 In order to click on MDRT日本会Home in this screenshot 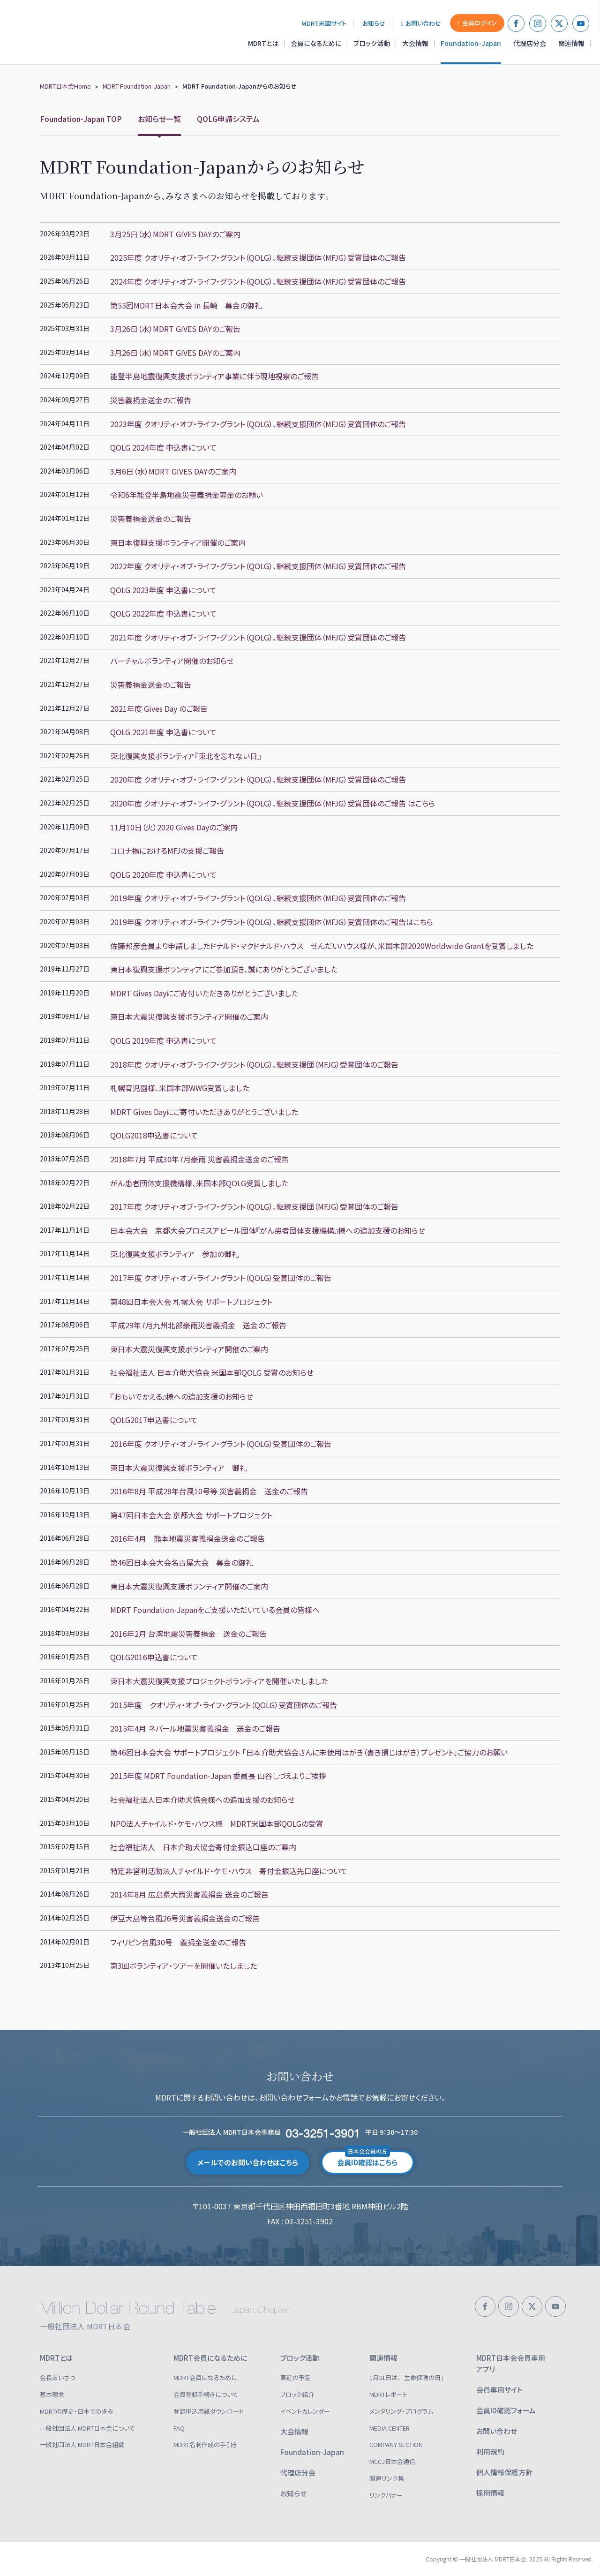, I will do `click(65, 86)`.